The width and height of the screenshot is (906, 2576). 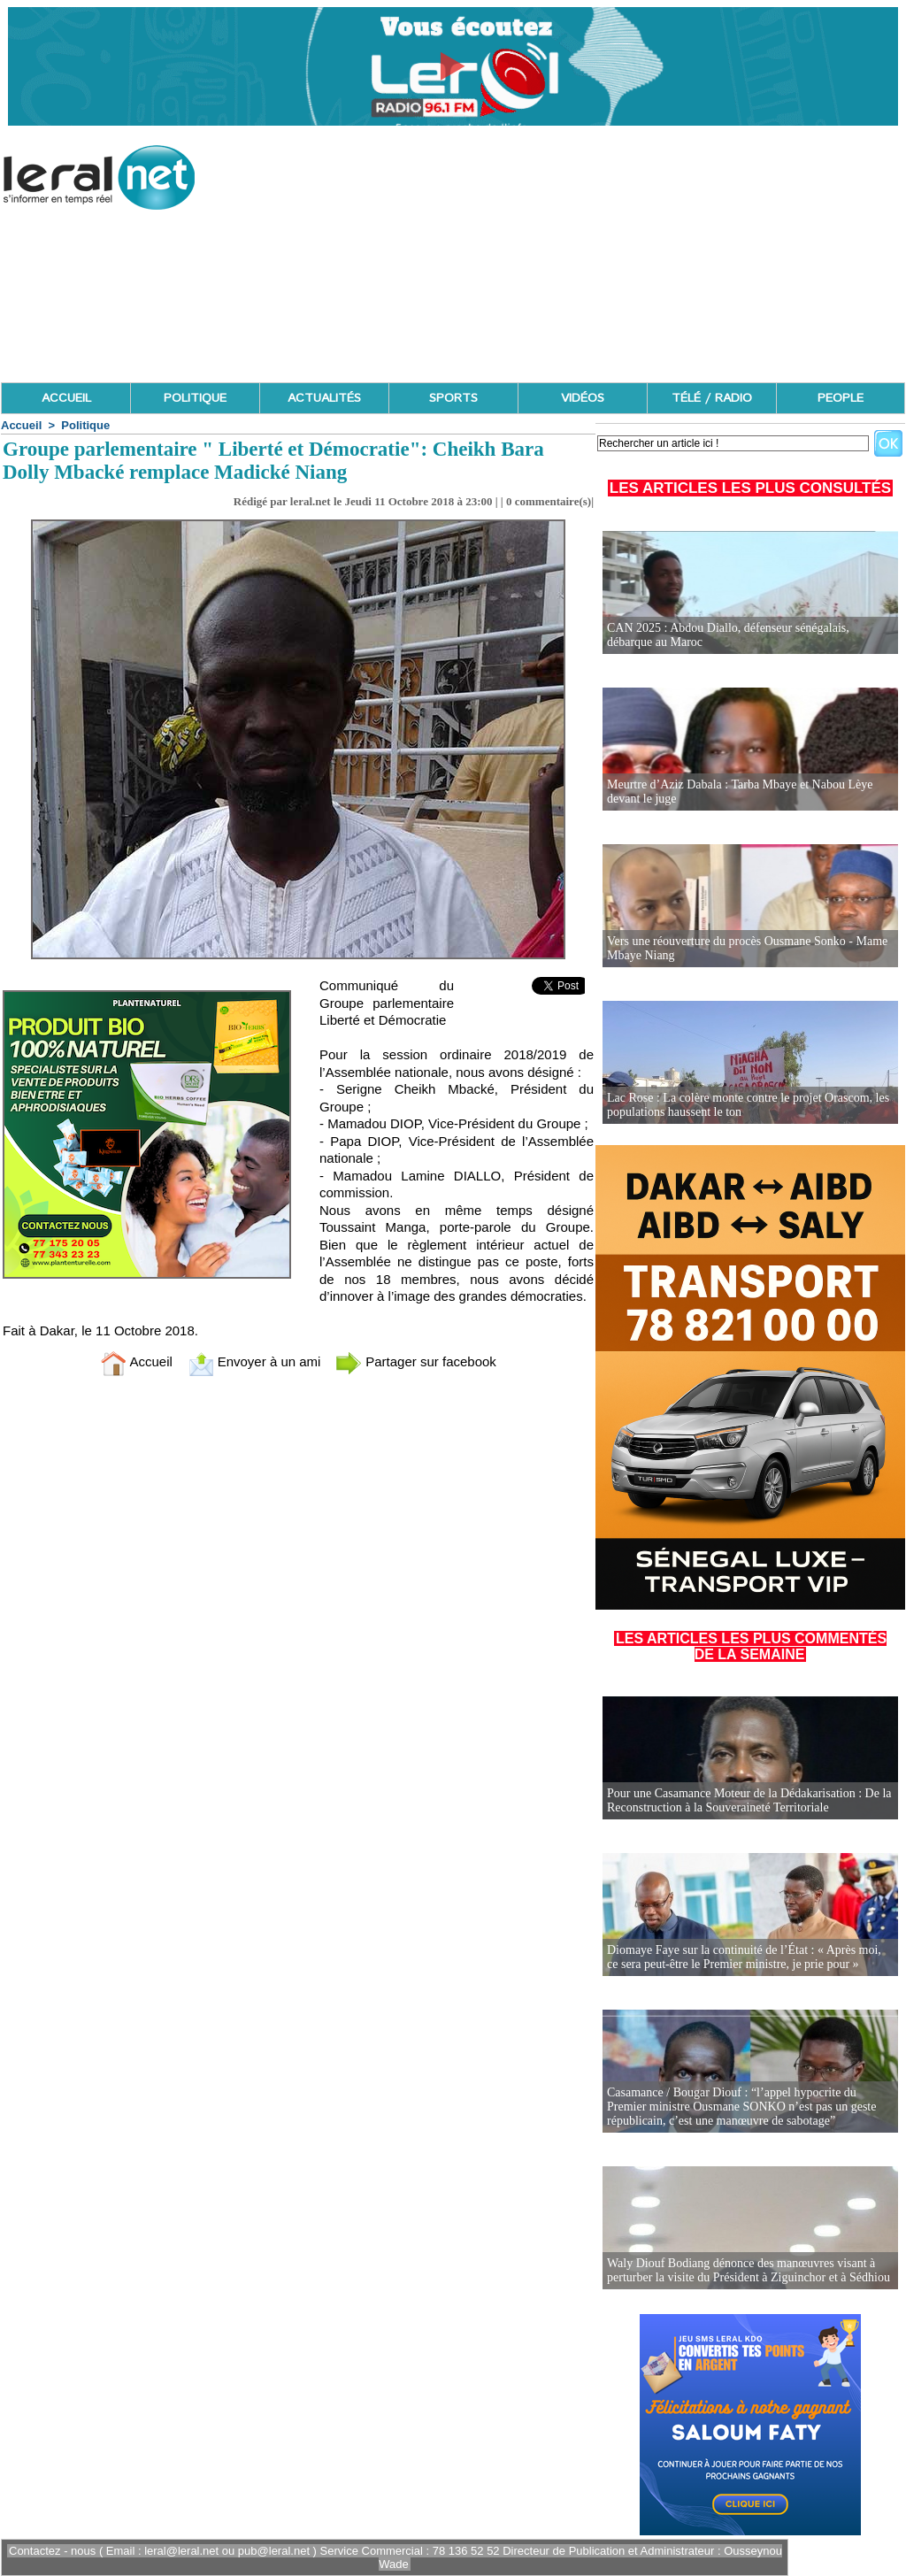 I want to click on PEOPLE, so click(x=841, y=398).